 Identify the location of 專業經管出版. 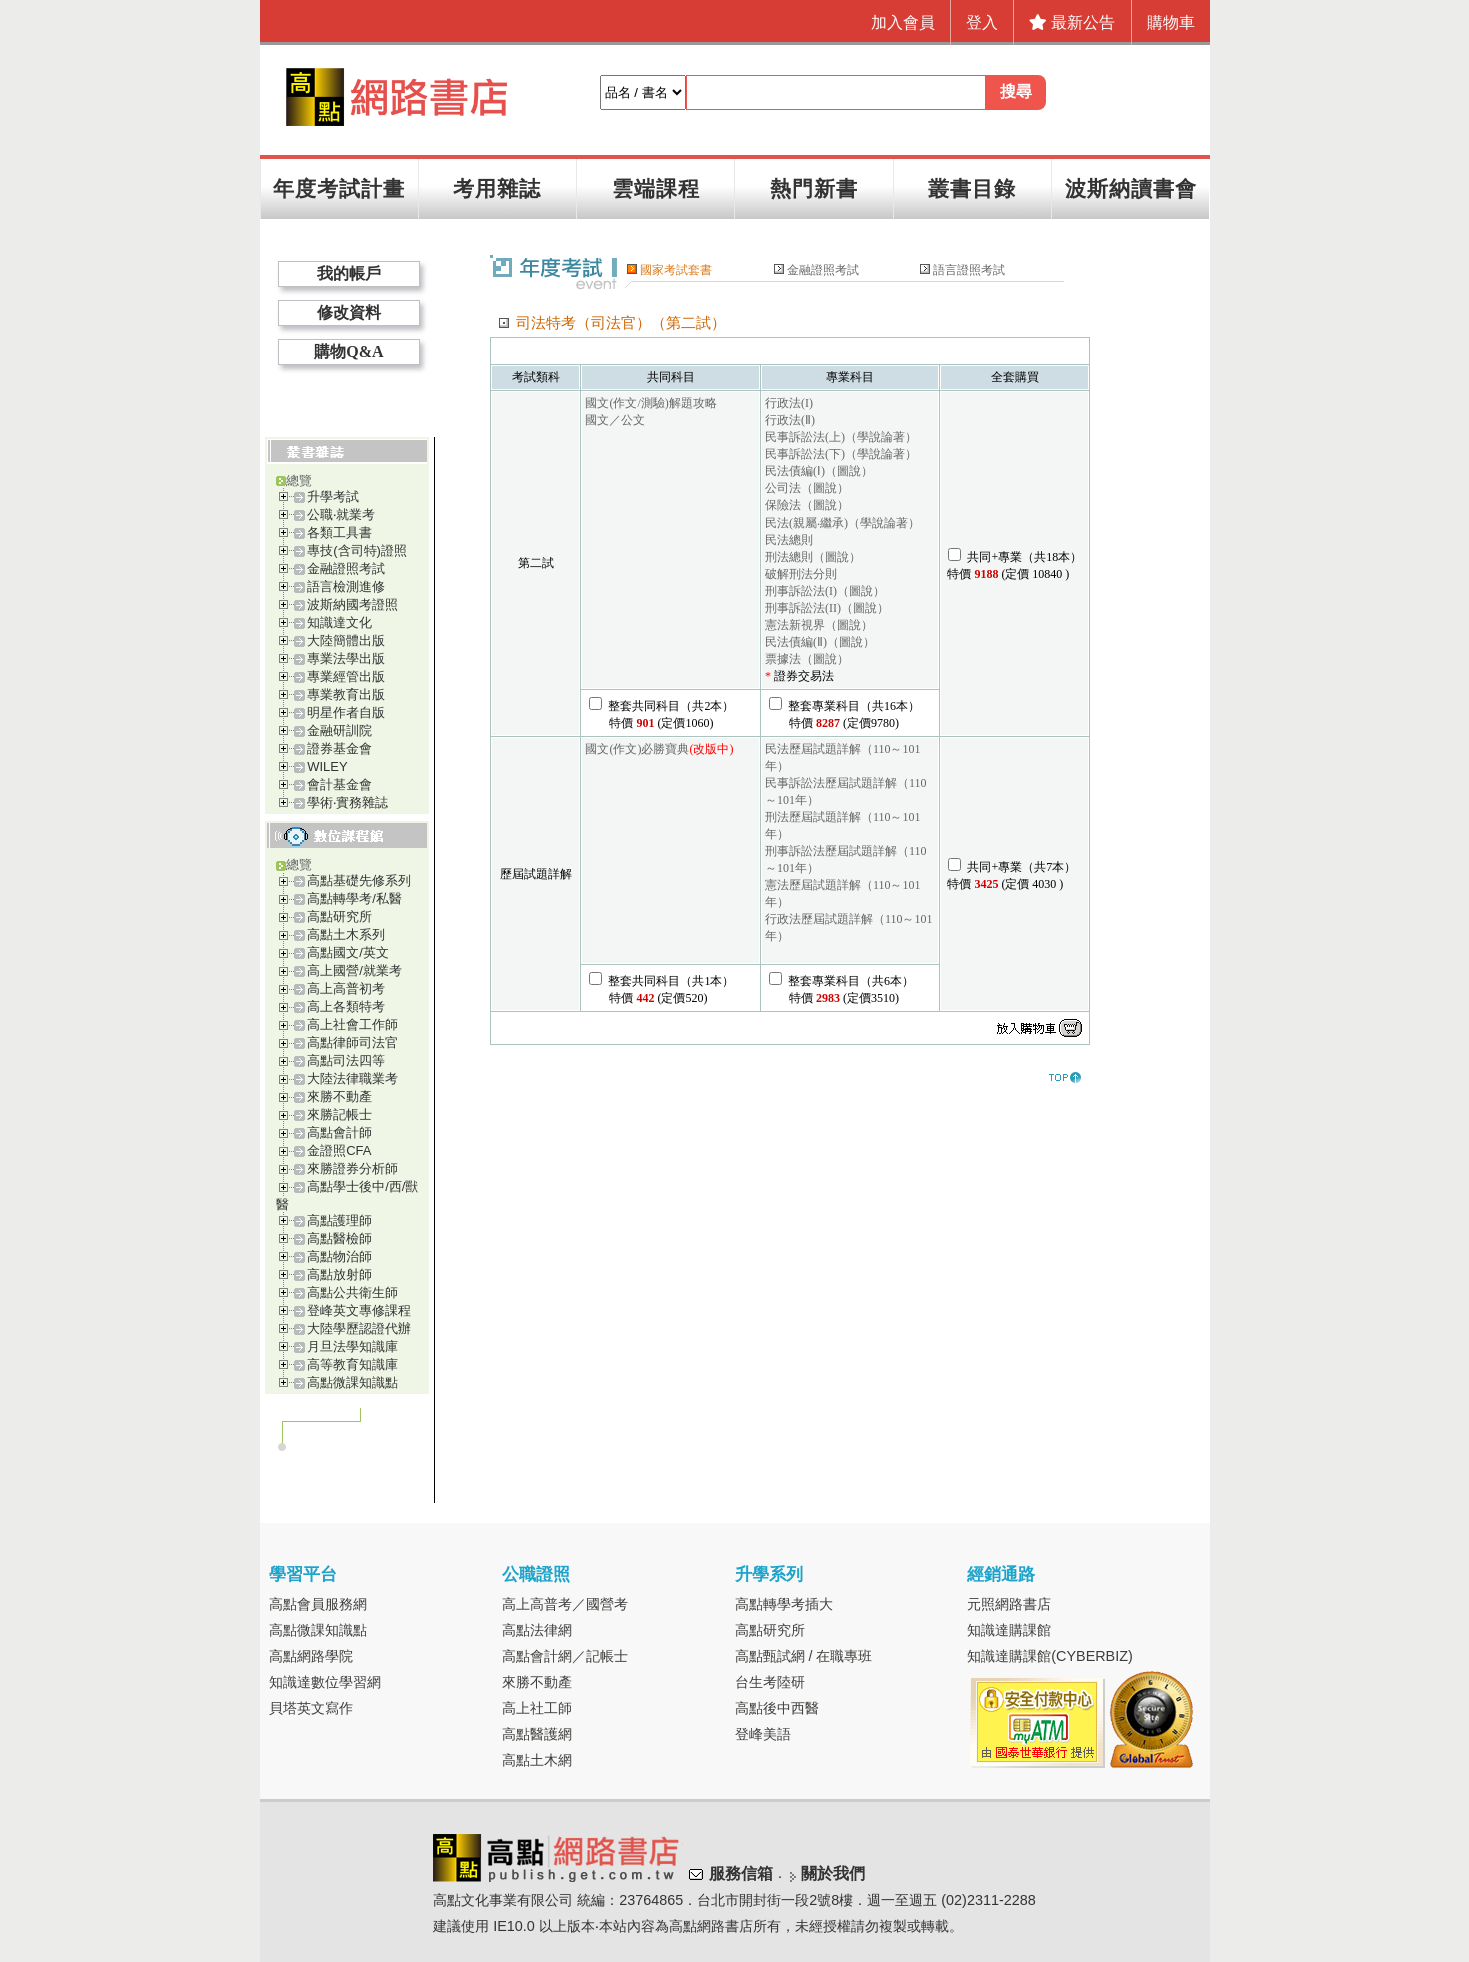
(346, 676).